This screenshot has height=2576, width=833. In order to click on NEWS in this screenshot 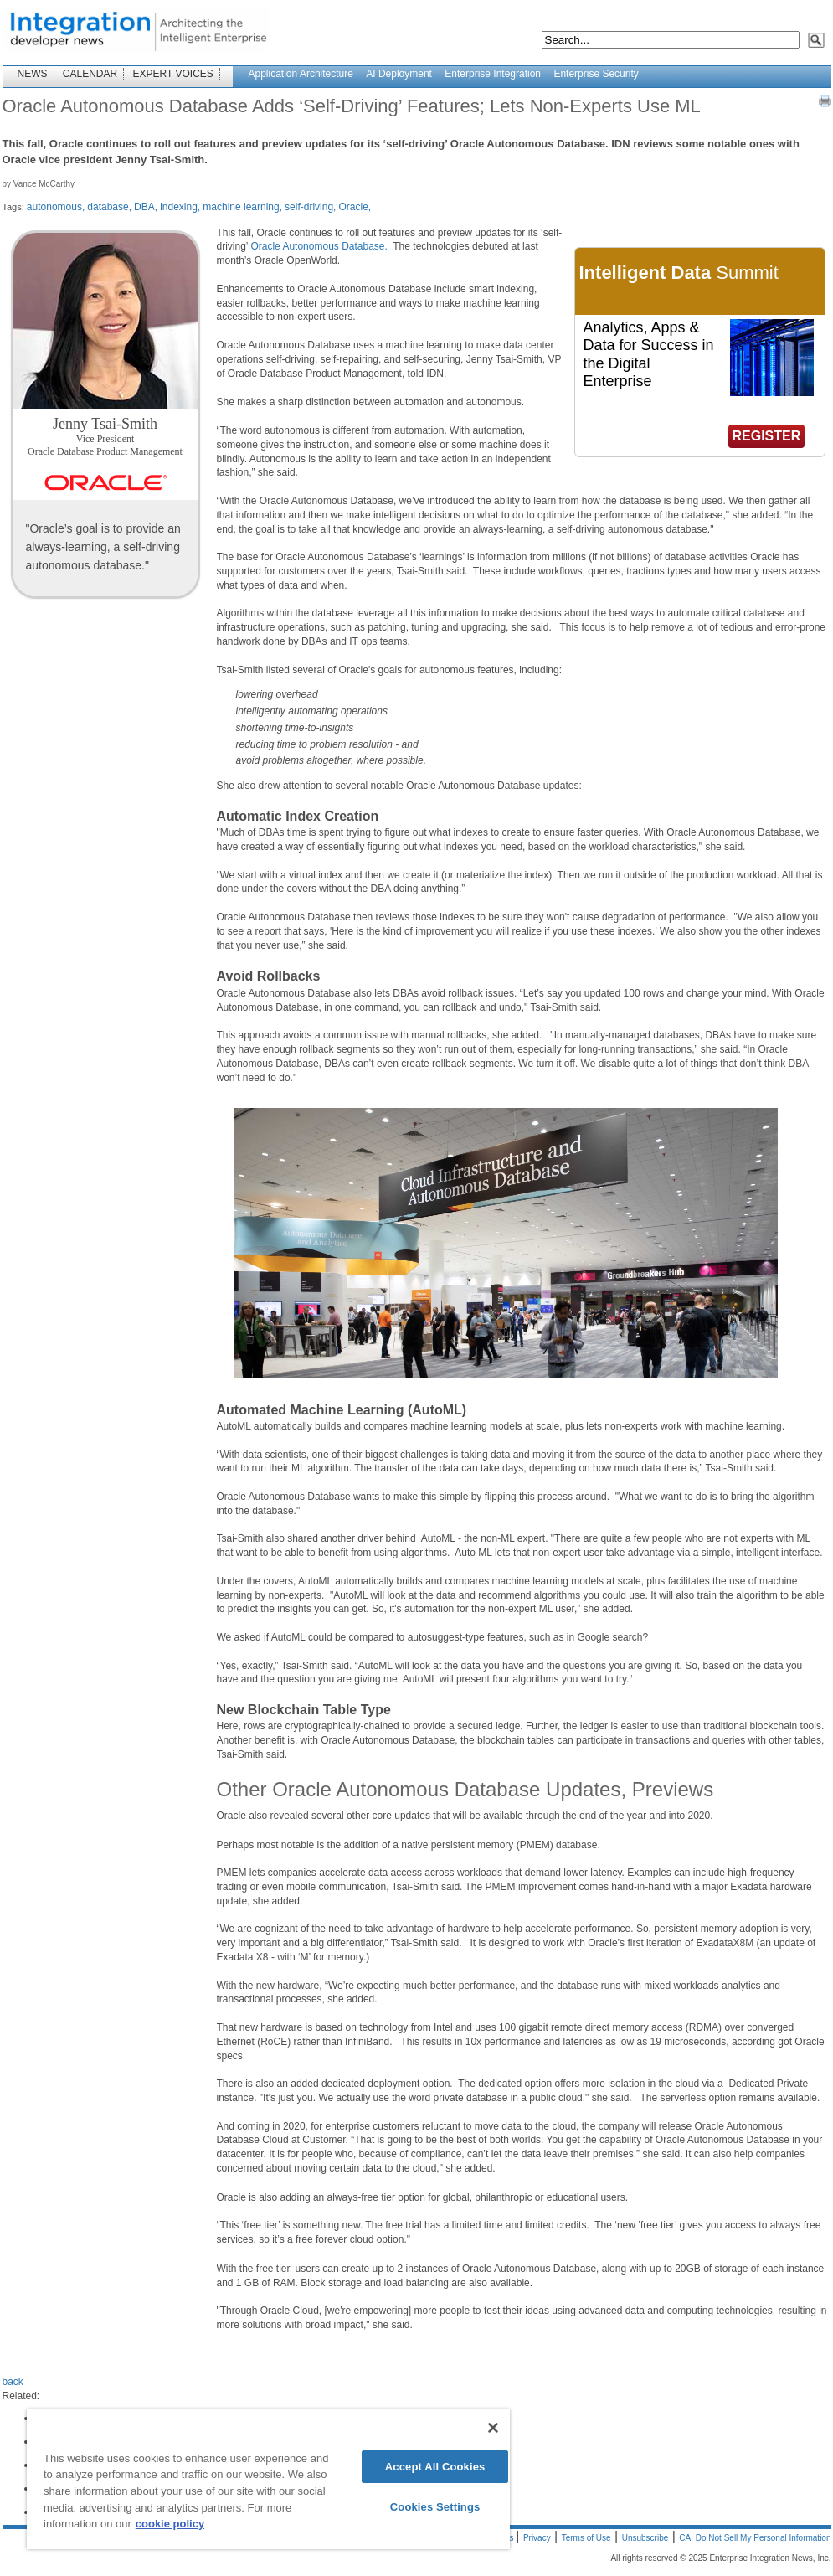, I will do `click(33, 74)`.